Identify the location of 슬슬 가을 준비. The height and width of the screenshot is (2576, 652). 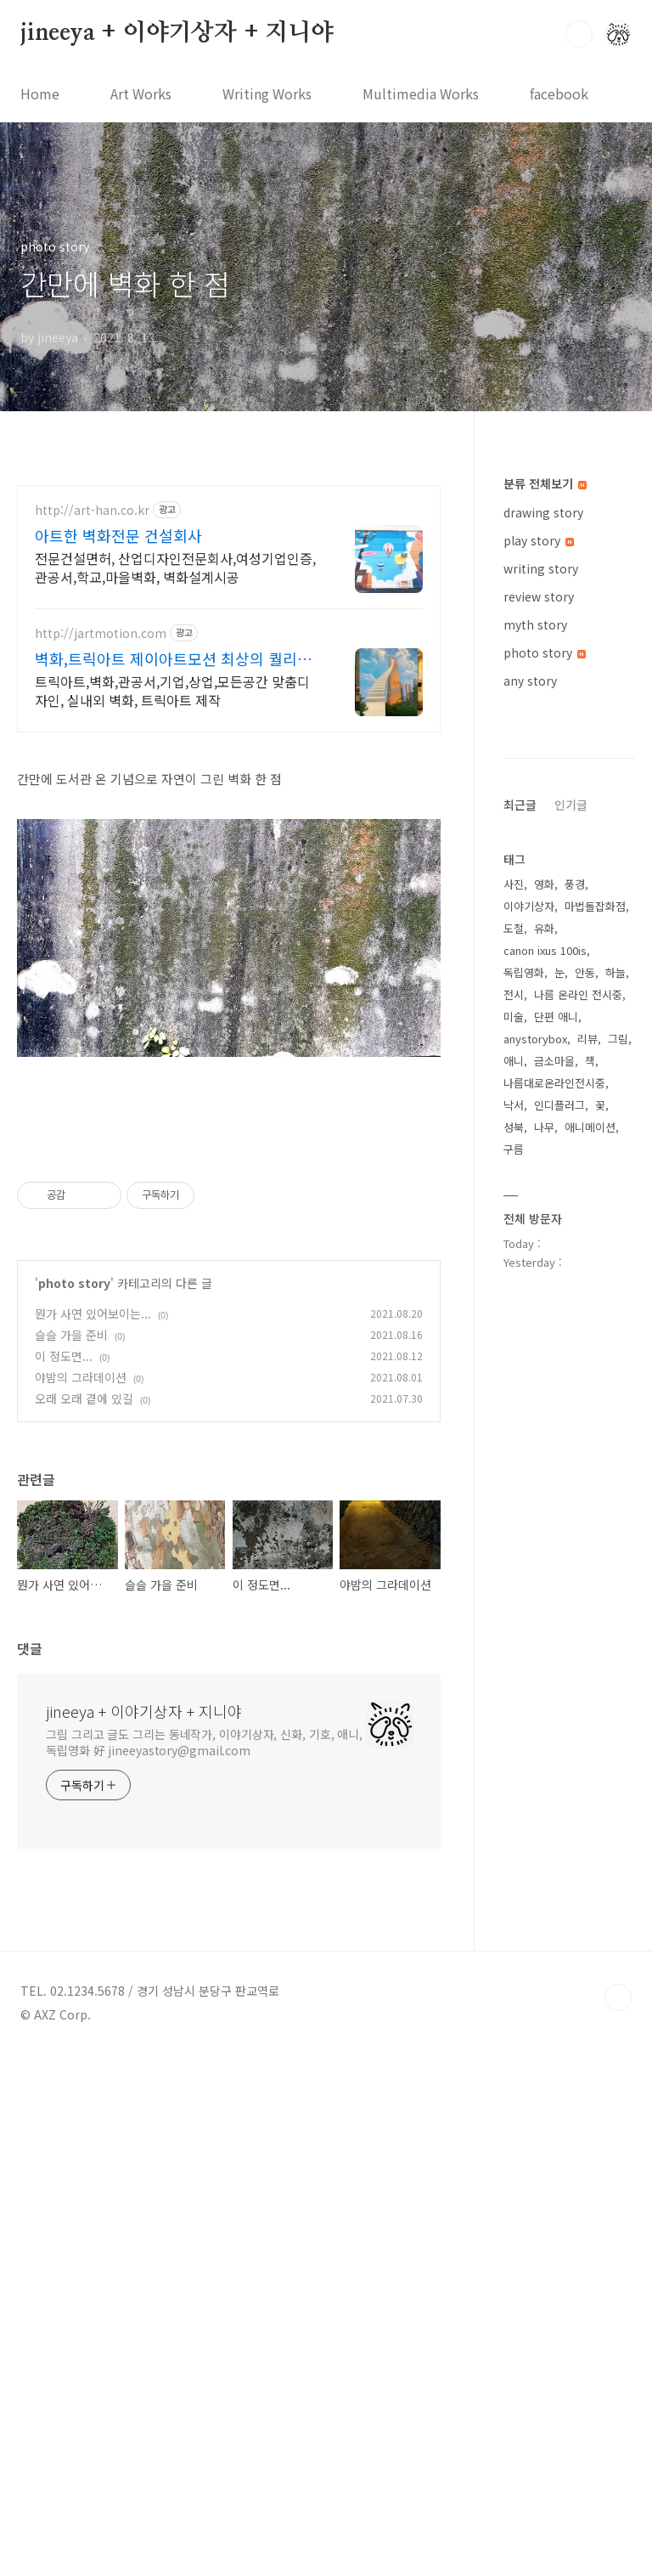
(71, 1856).